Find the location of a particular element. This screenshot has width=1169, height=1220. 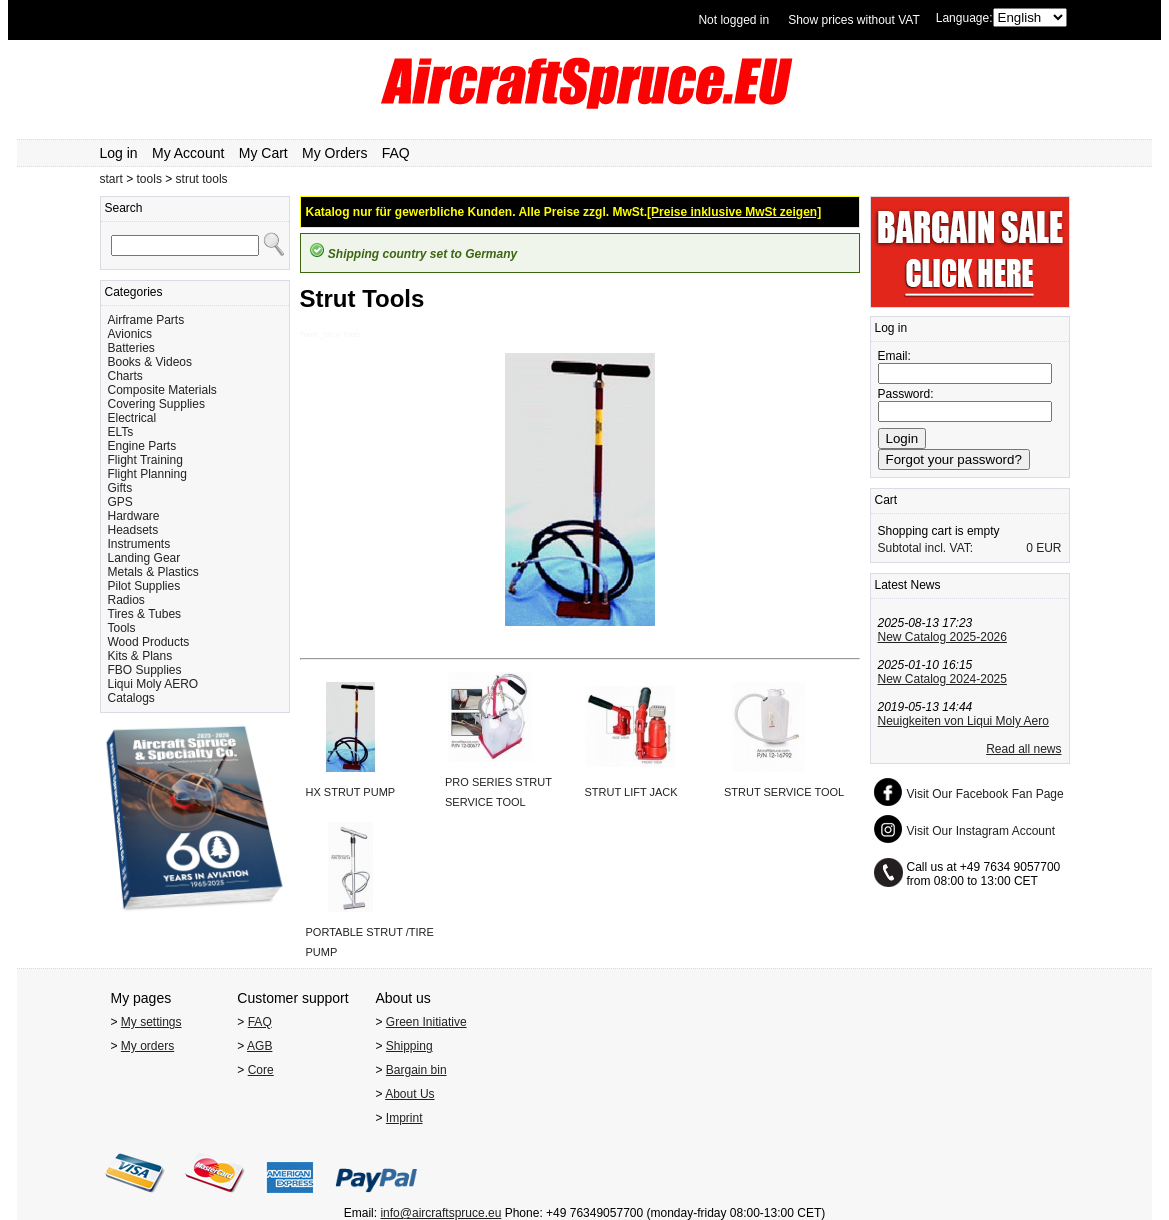

Landing Gear is located at coordinates (144, 558).